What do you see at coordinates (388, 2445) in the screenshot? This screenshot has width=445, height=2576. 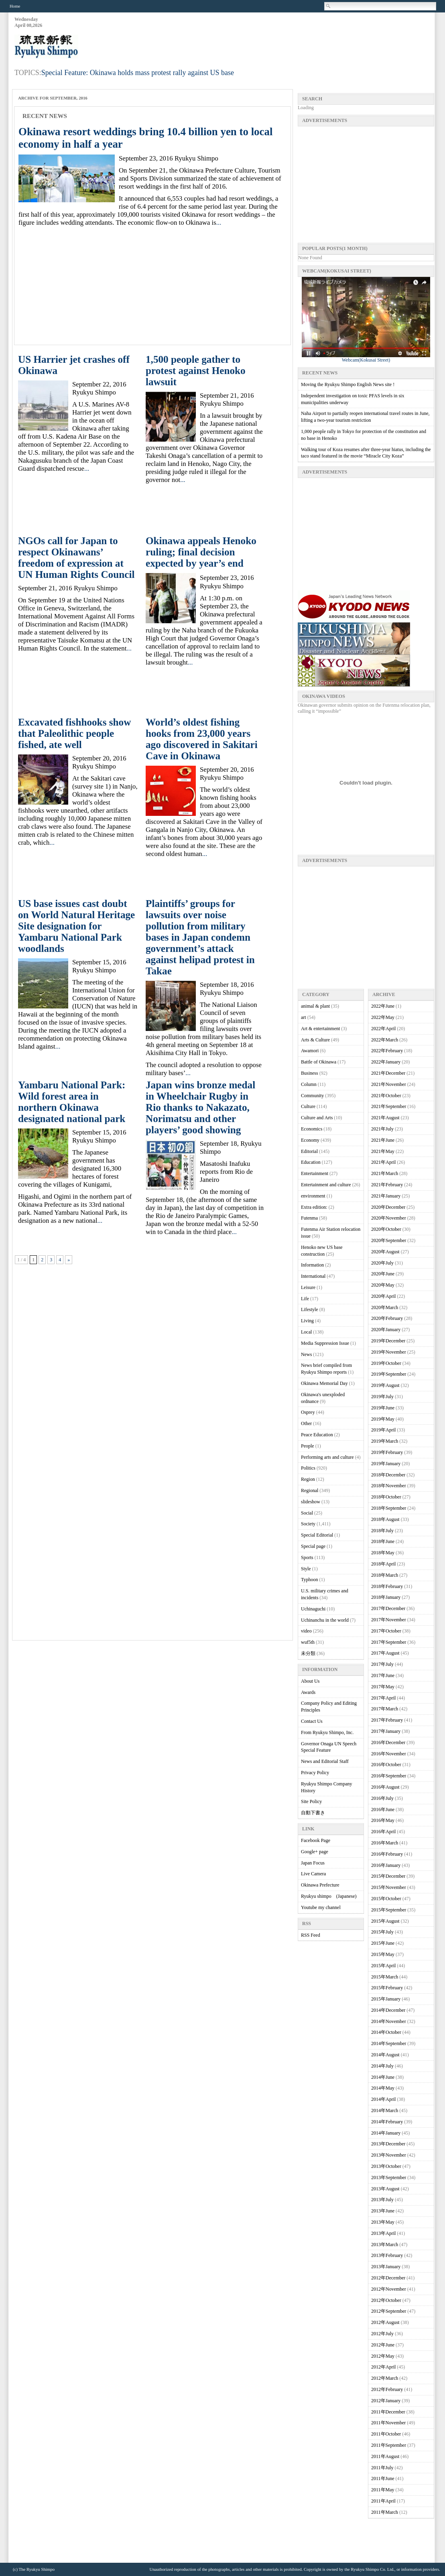 I see `2011年September` at bounding box center [388, 2445].